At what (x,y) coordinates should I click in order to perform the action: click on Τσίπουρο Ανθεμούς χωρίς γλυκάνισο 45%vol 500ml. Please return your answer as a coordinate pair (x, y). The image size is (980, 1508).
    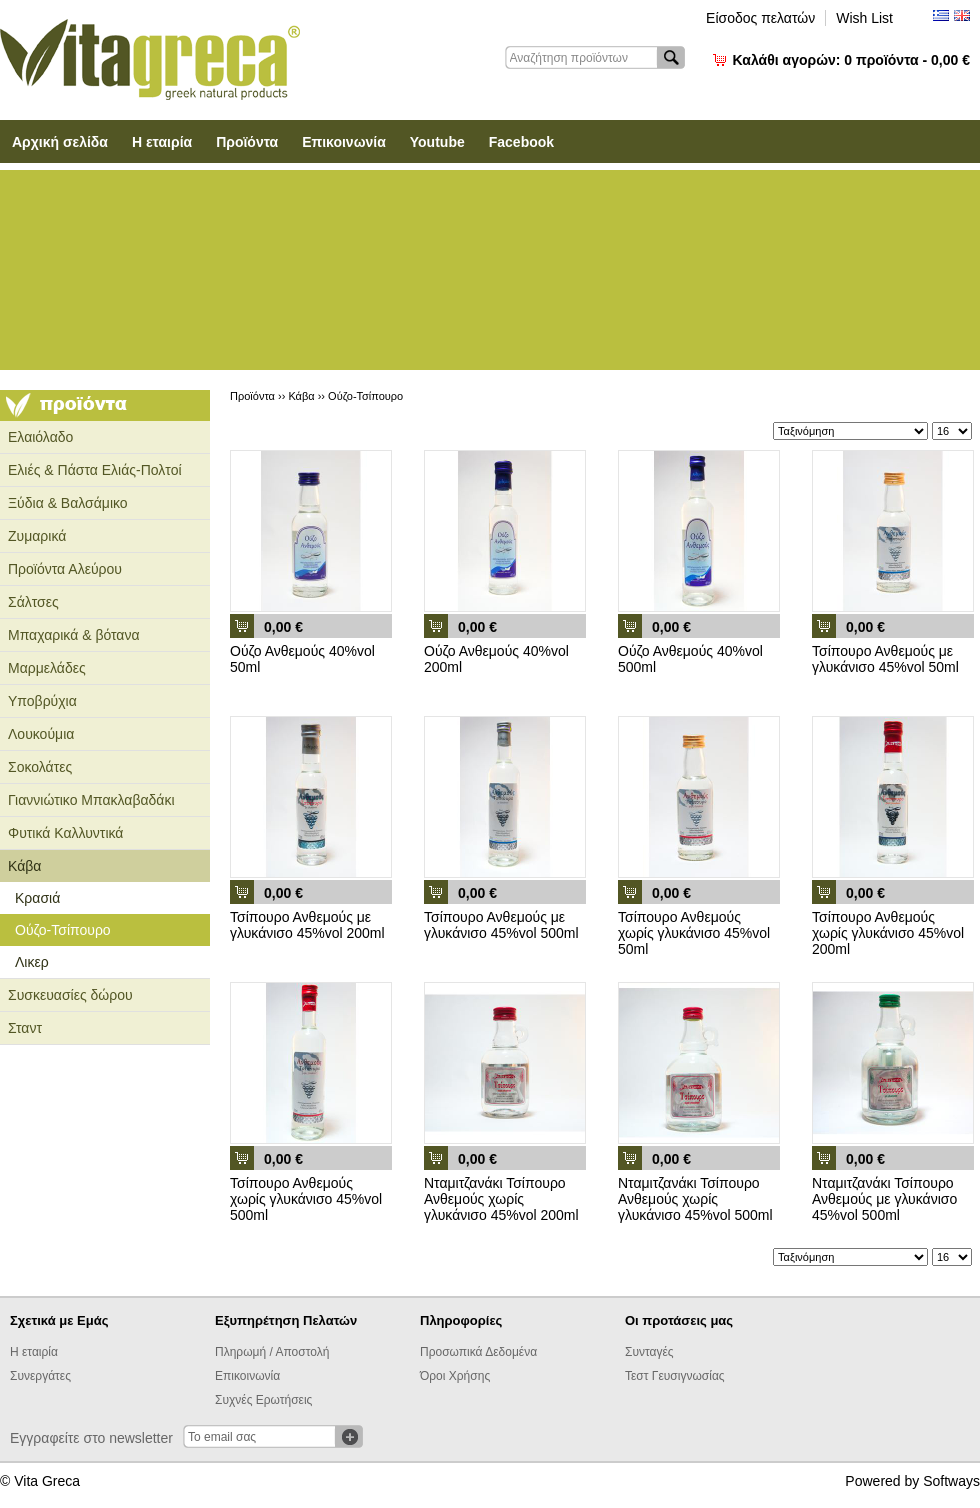
    Looking at the image, I should click on (306, 1199).